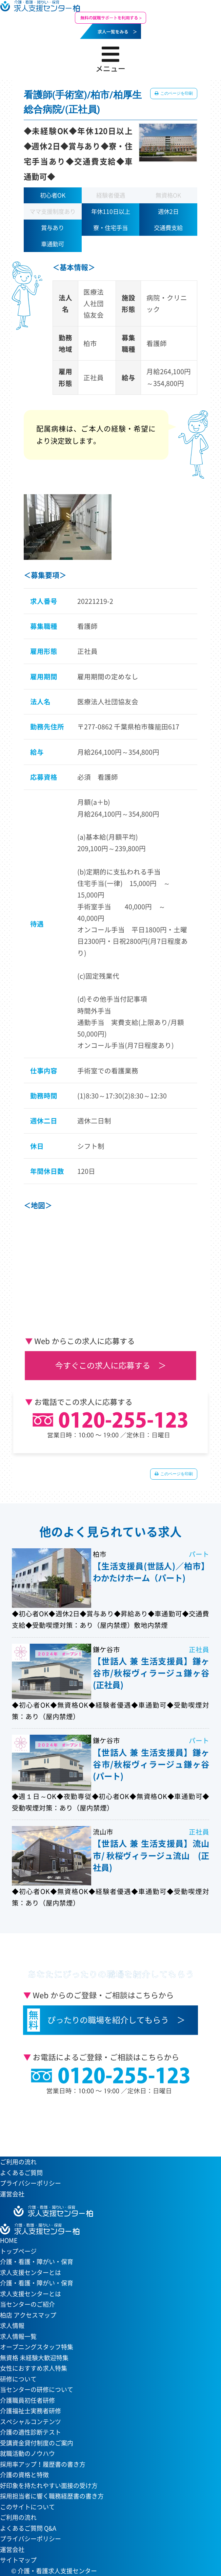 Image resolution: width=221 pixels, height=2576 pixels. I want to click on 求人情報一覧, so click(18, 2336).